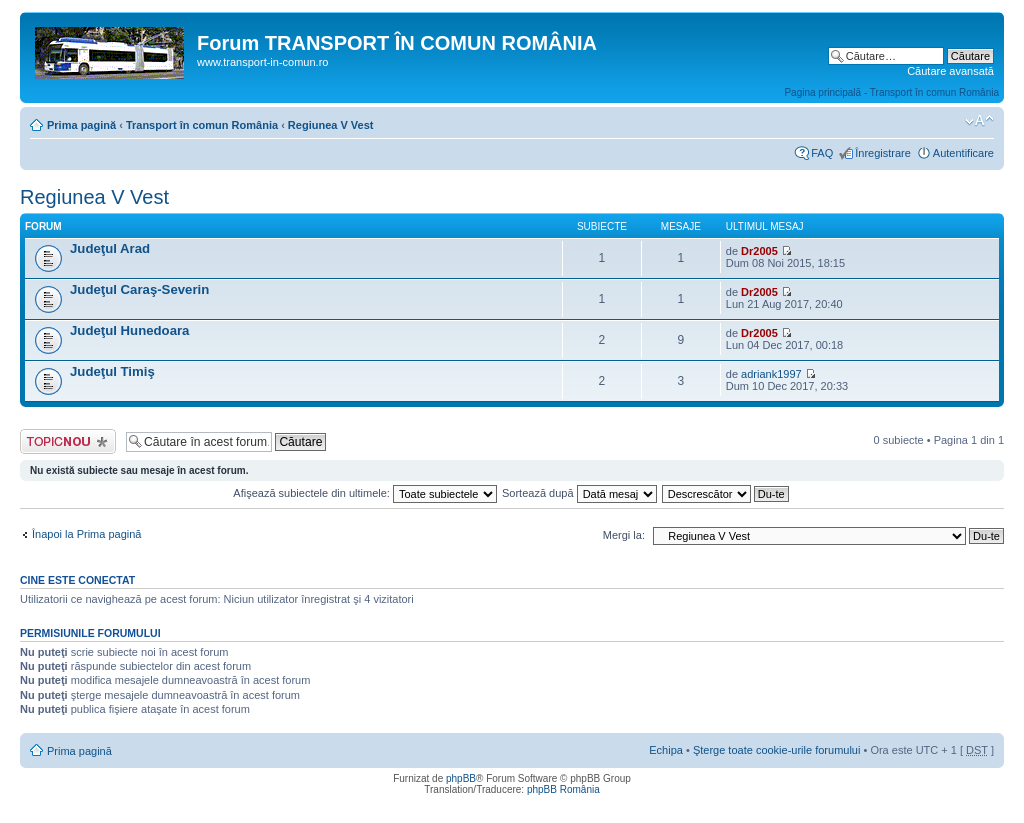 This screenshot has height=823, width=1024. I want to click on Judeţul Caraş-Severin, so click(139, 289).